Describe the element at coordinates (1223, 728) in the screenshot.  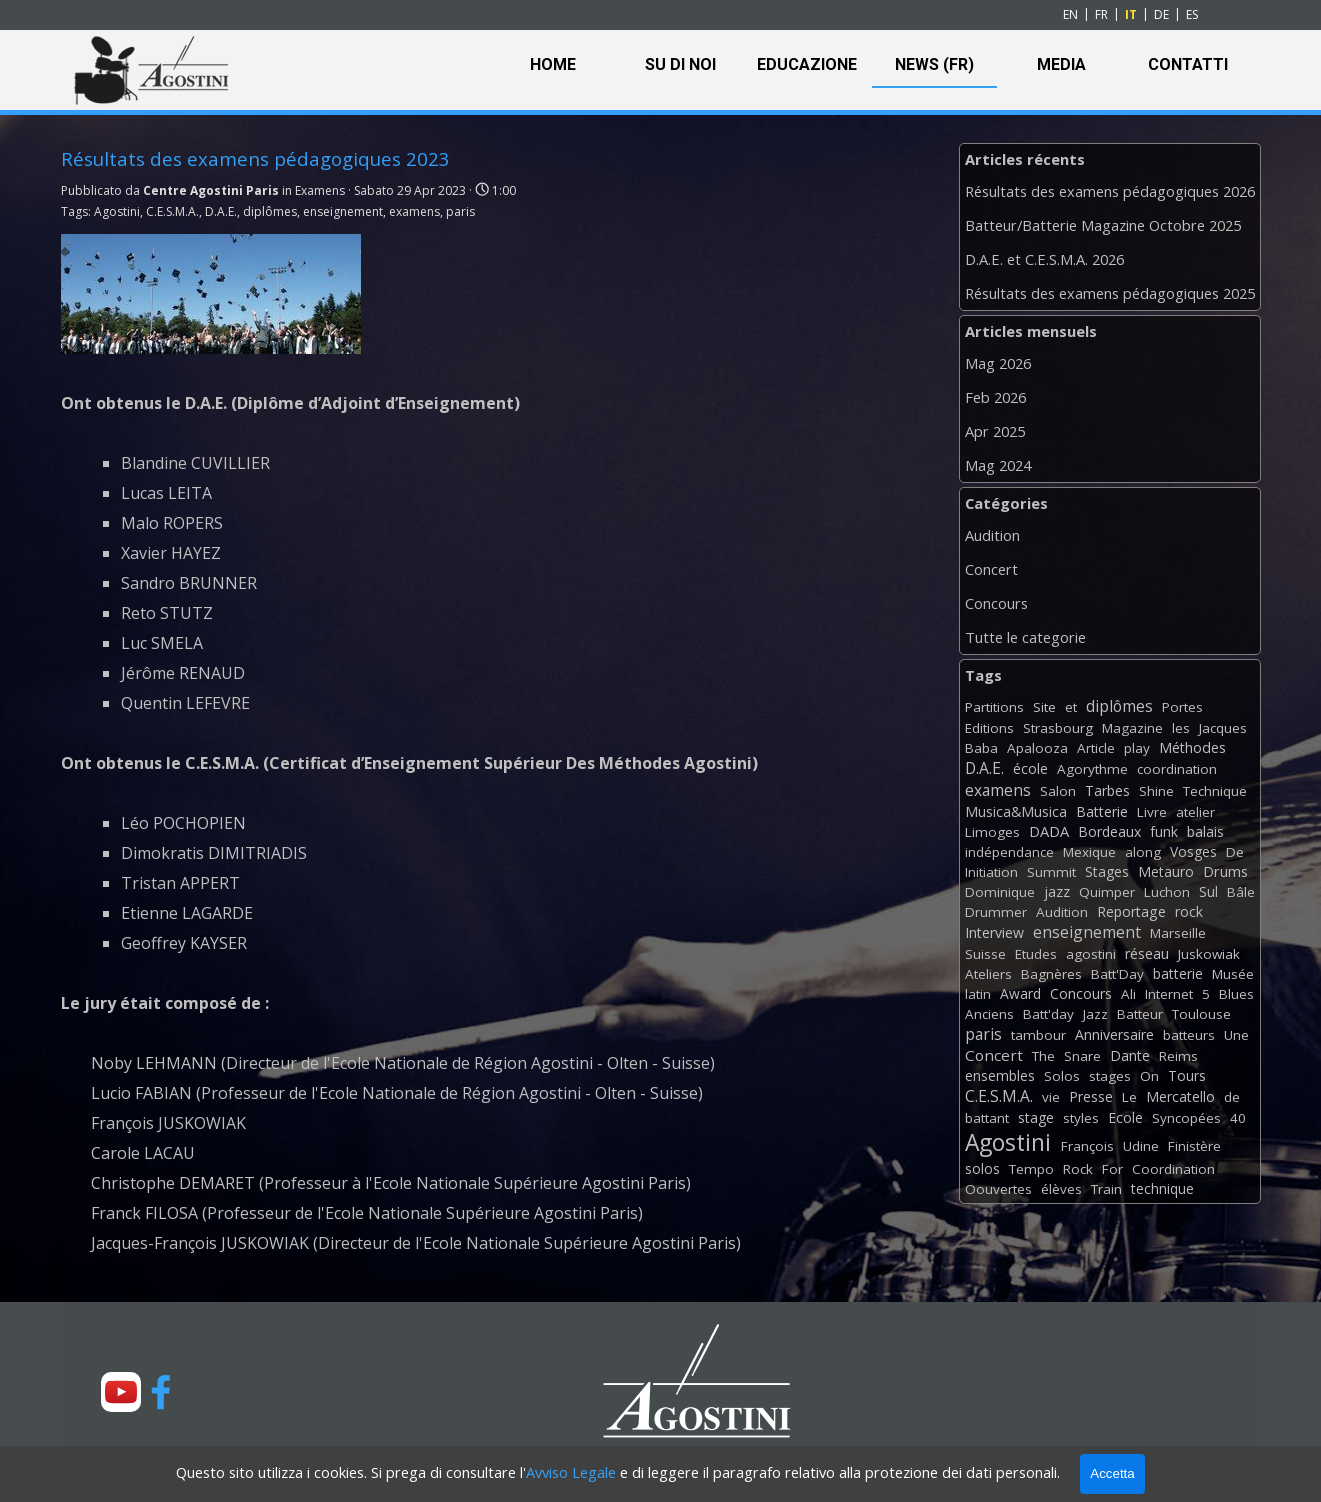
I see `Jacques` at that location.